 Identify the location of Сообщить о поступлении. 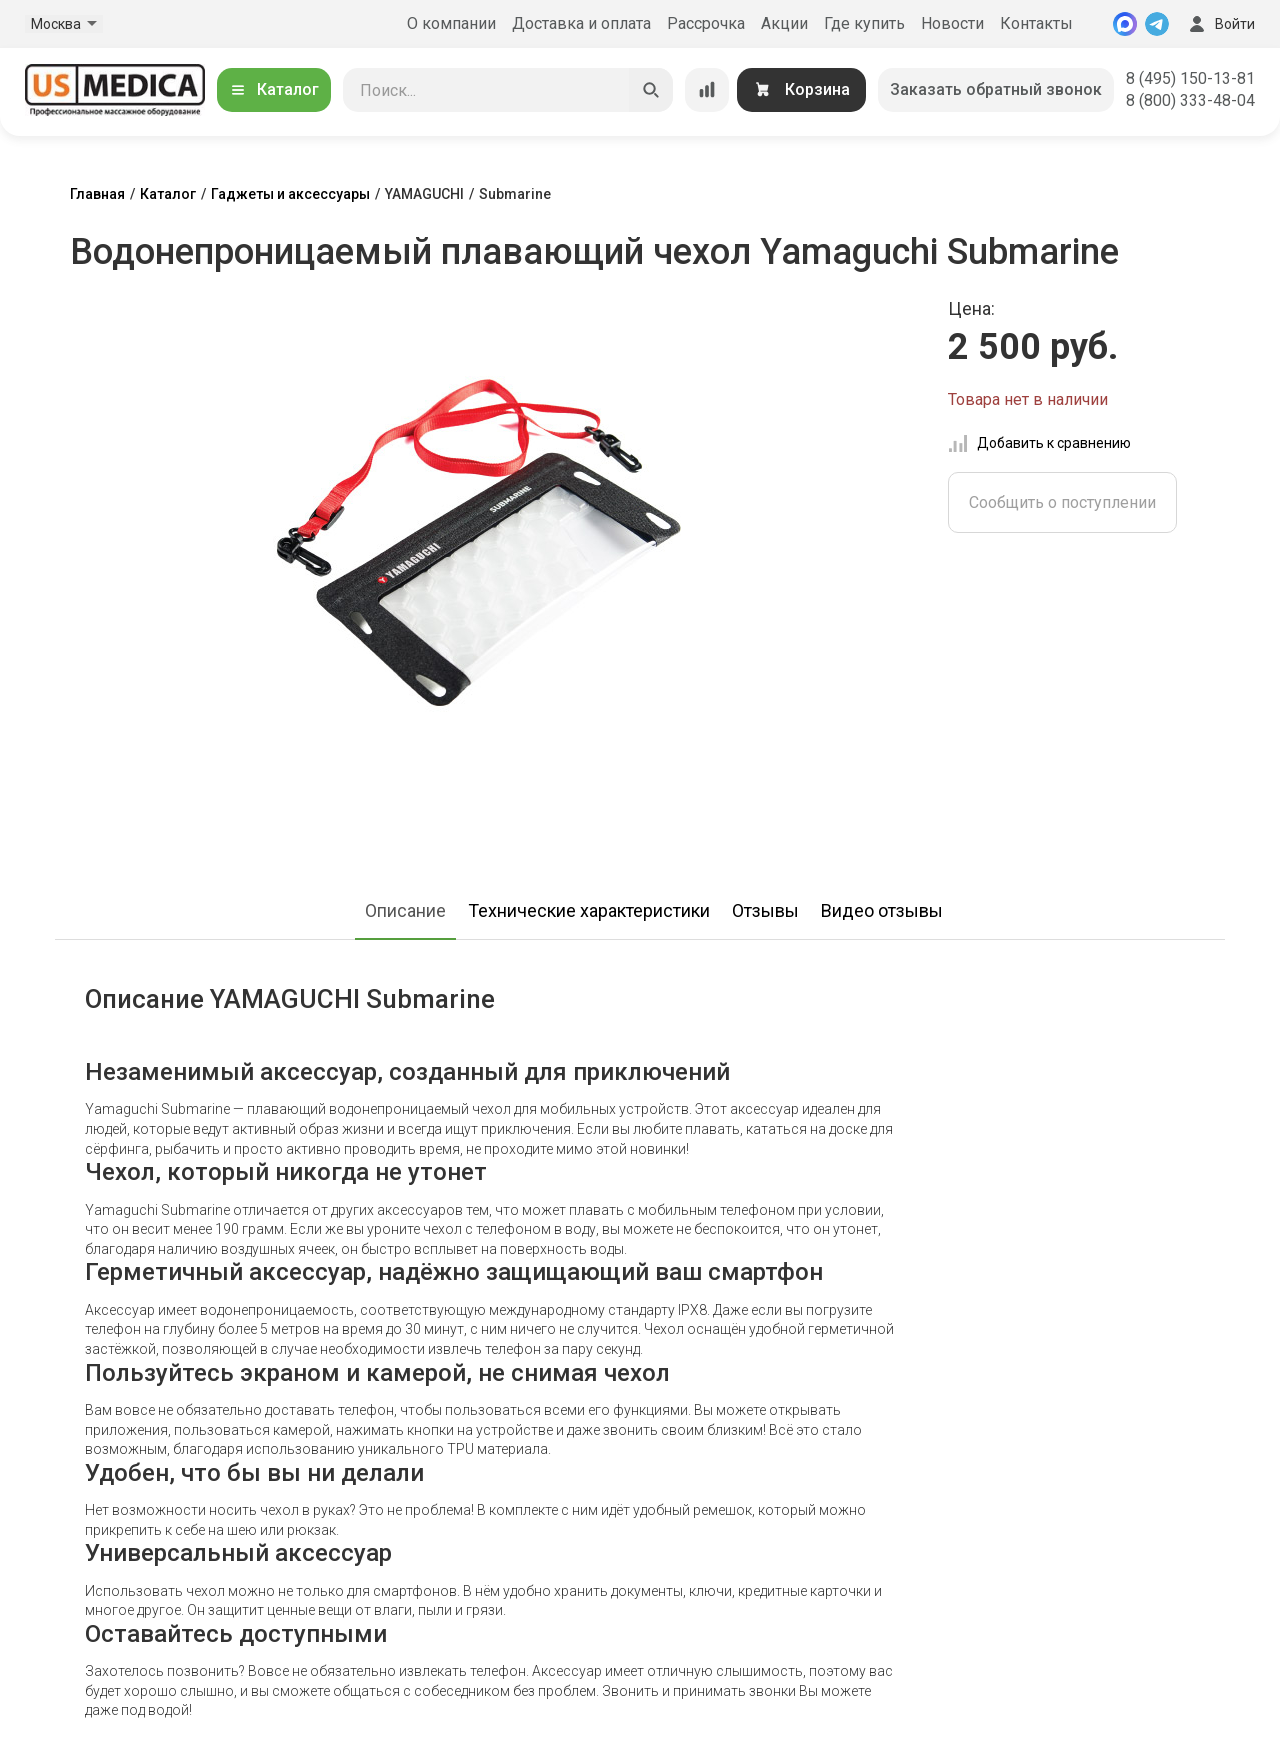
(1062, 502).